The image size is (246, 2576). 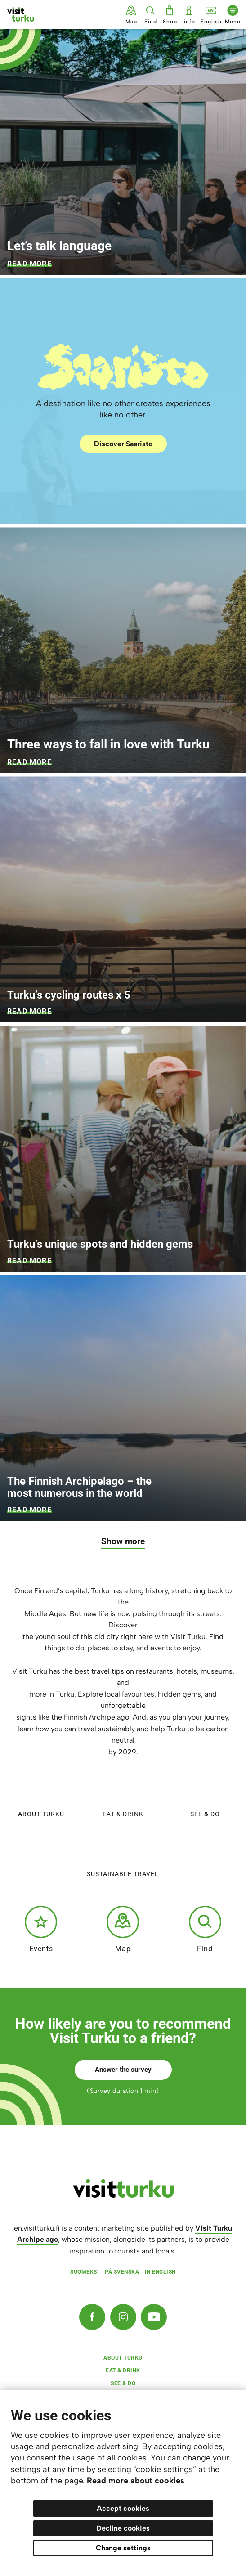 I want to click on See & do, so click(x=205, y=1794).